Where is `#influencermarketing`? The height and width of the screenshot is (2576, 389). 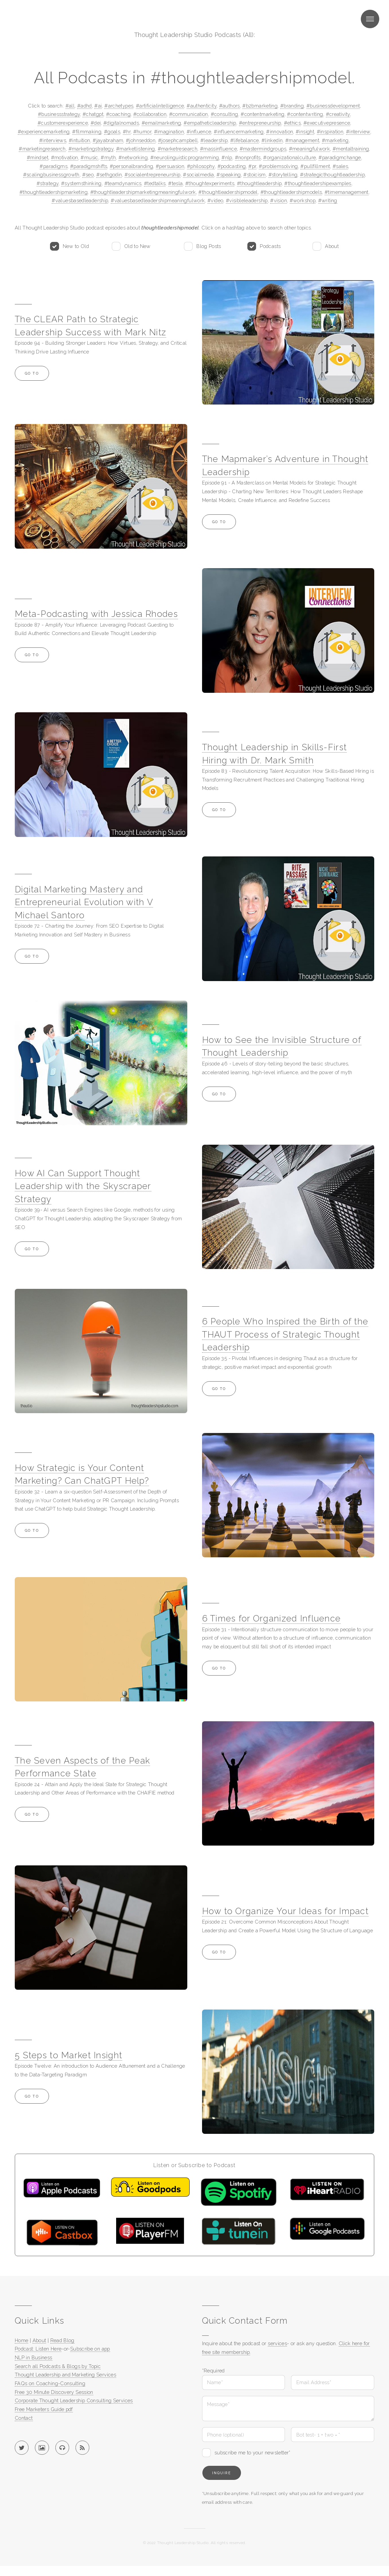 #influencermarketing is located at coordinates (238, 131).